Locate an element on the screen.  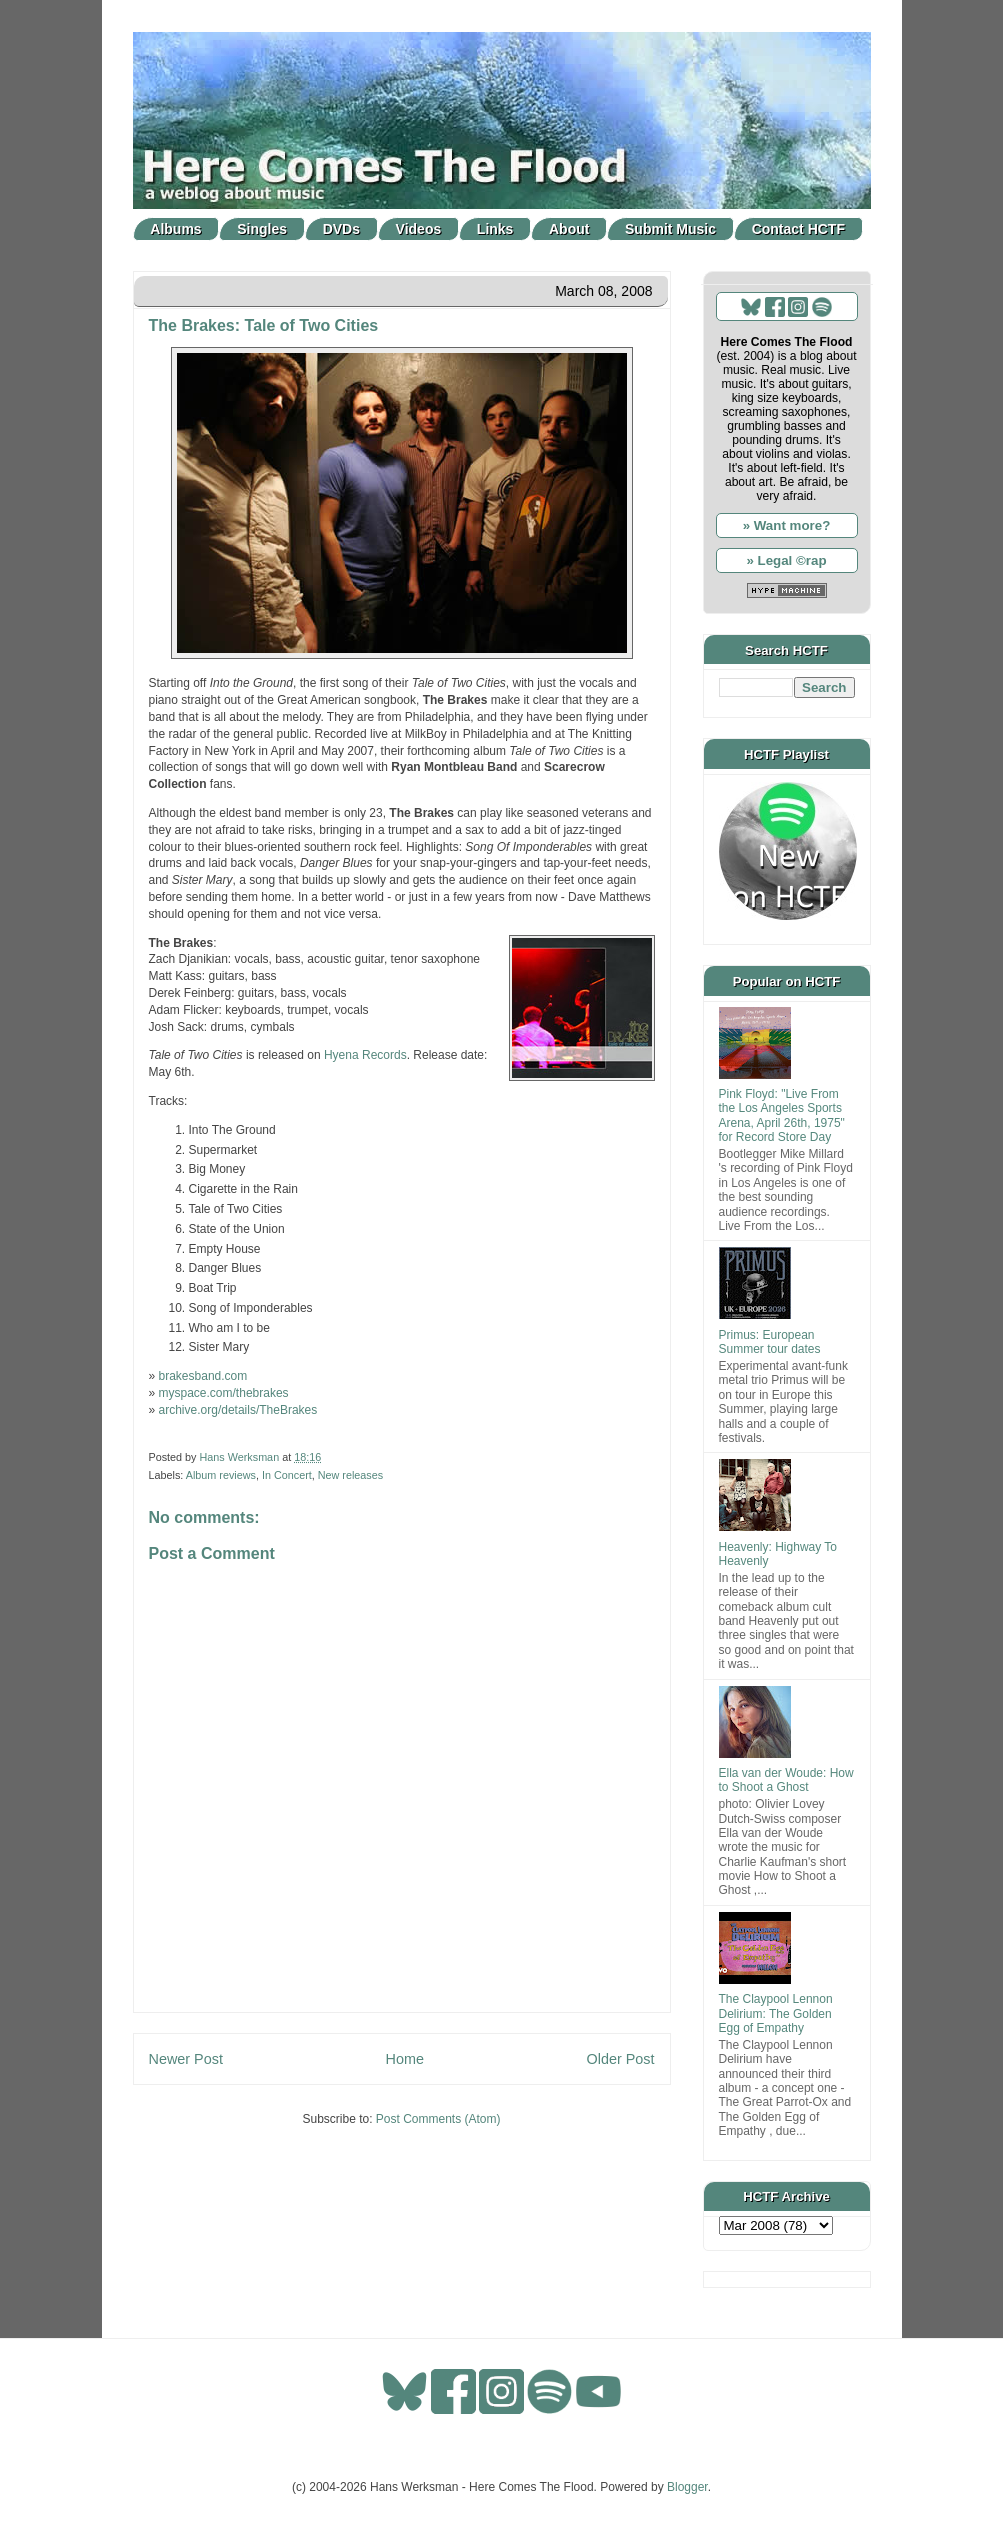
Ella van der Woude: How to Shoot a Ghost is located at coordinates (786, 1780).